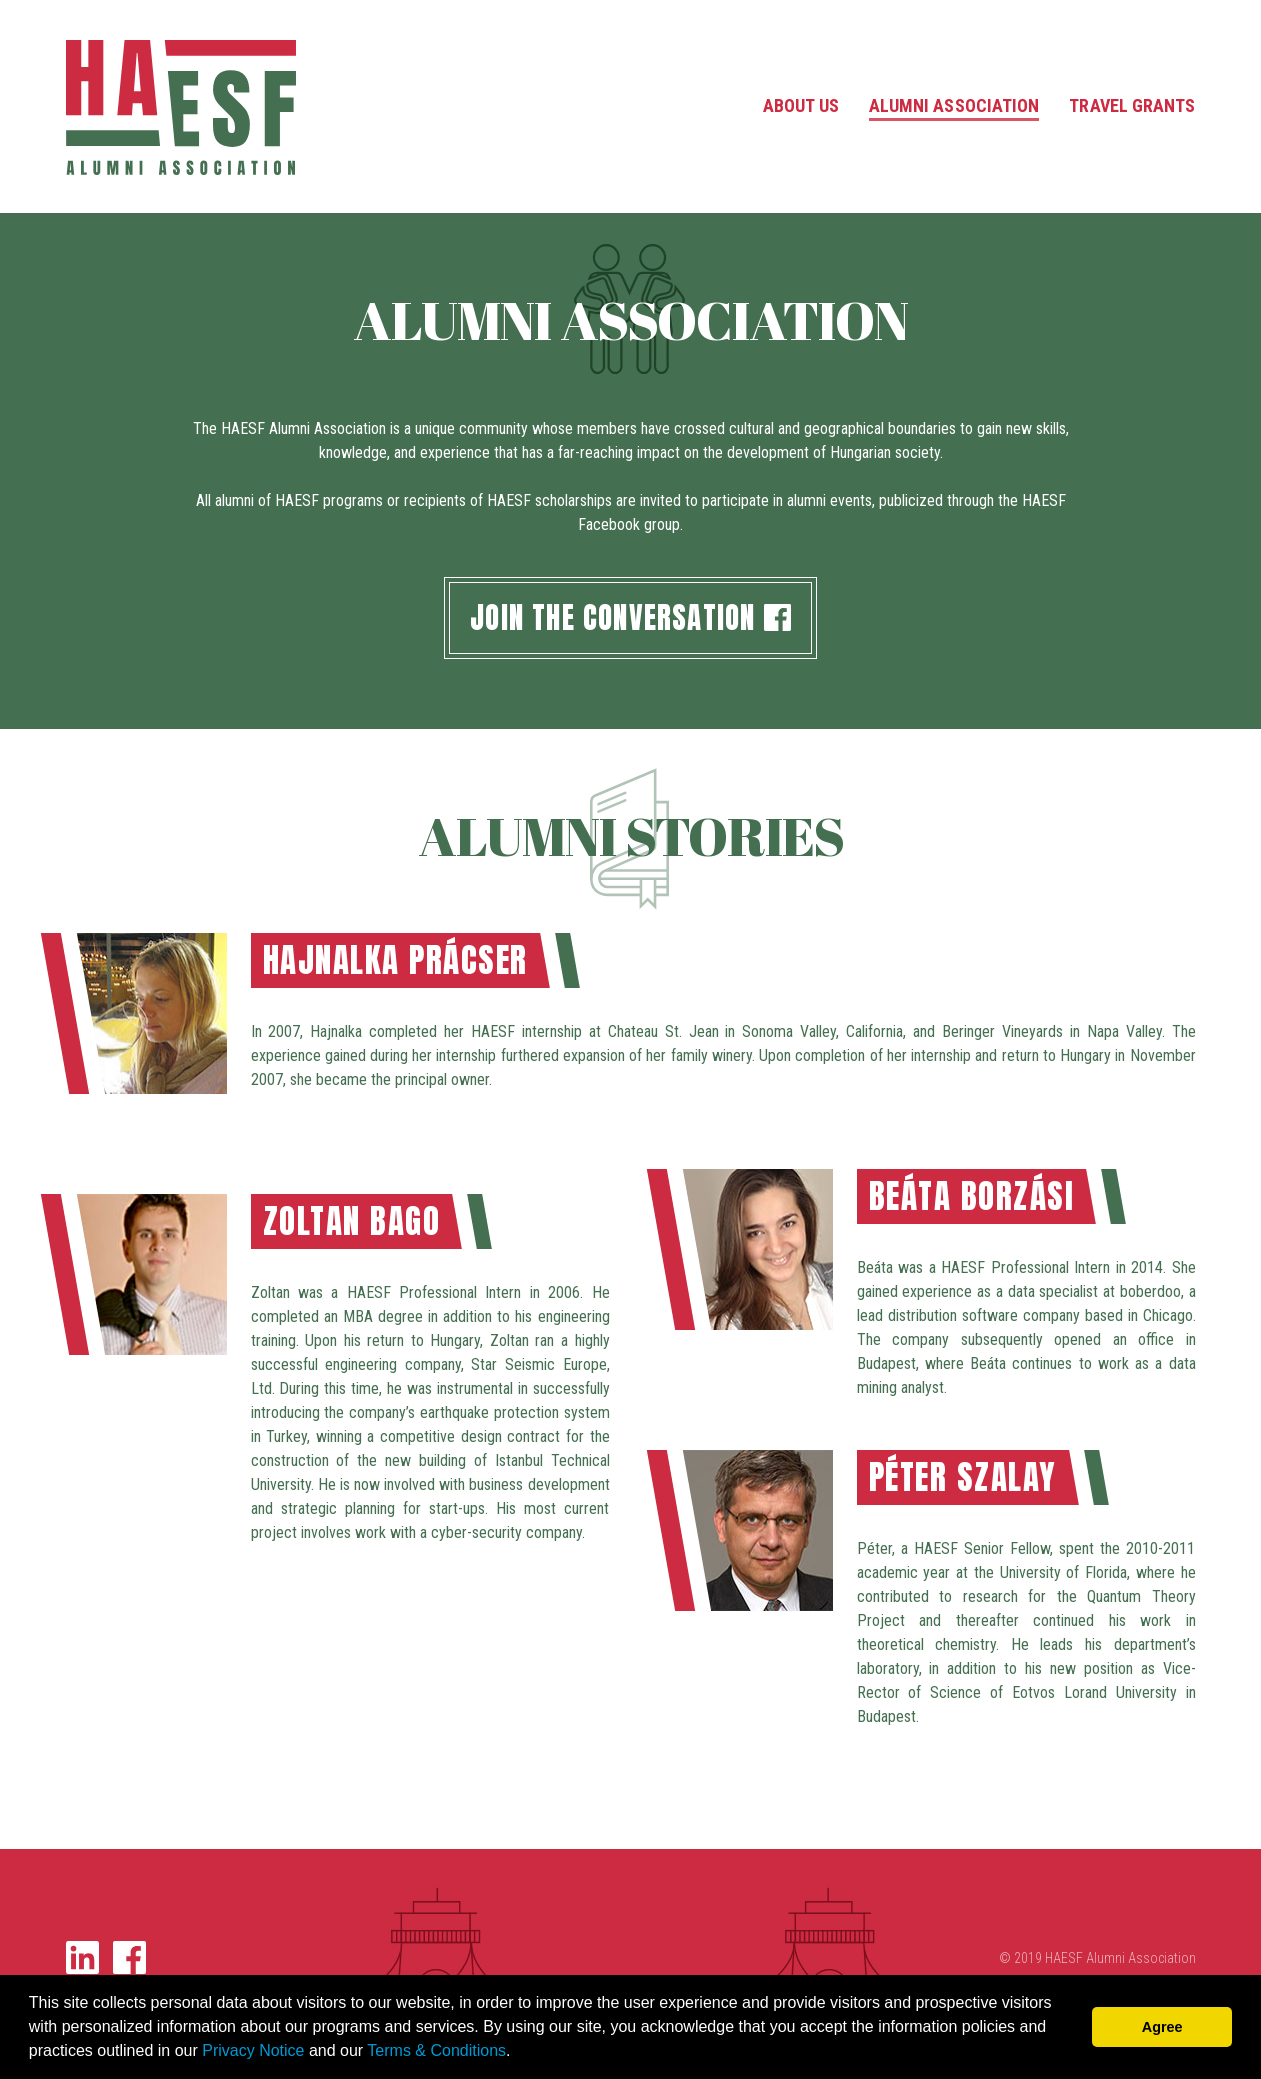  Describe the element at coordinates (436, 2050) in the screenshot. I see `Terms & Conditions` at that location.